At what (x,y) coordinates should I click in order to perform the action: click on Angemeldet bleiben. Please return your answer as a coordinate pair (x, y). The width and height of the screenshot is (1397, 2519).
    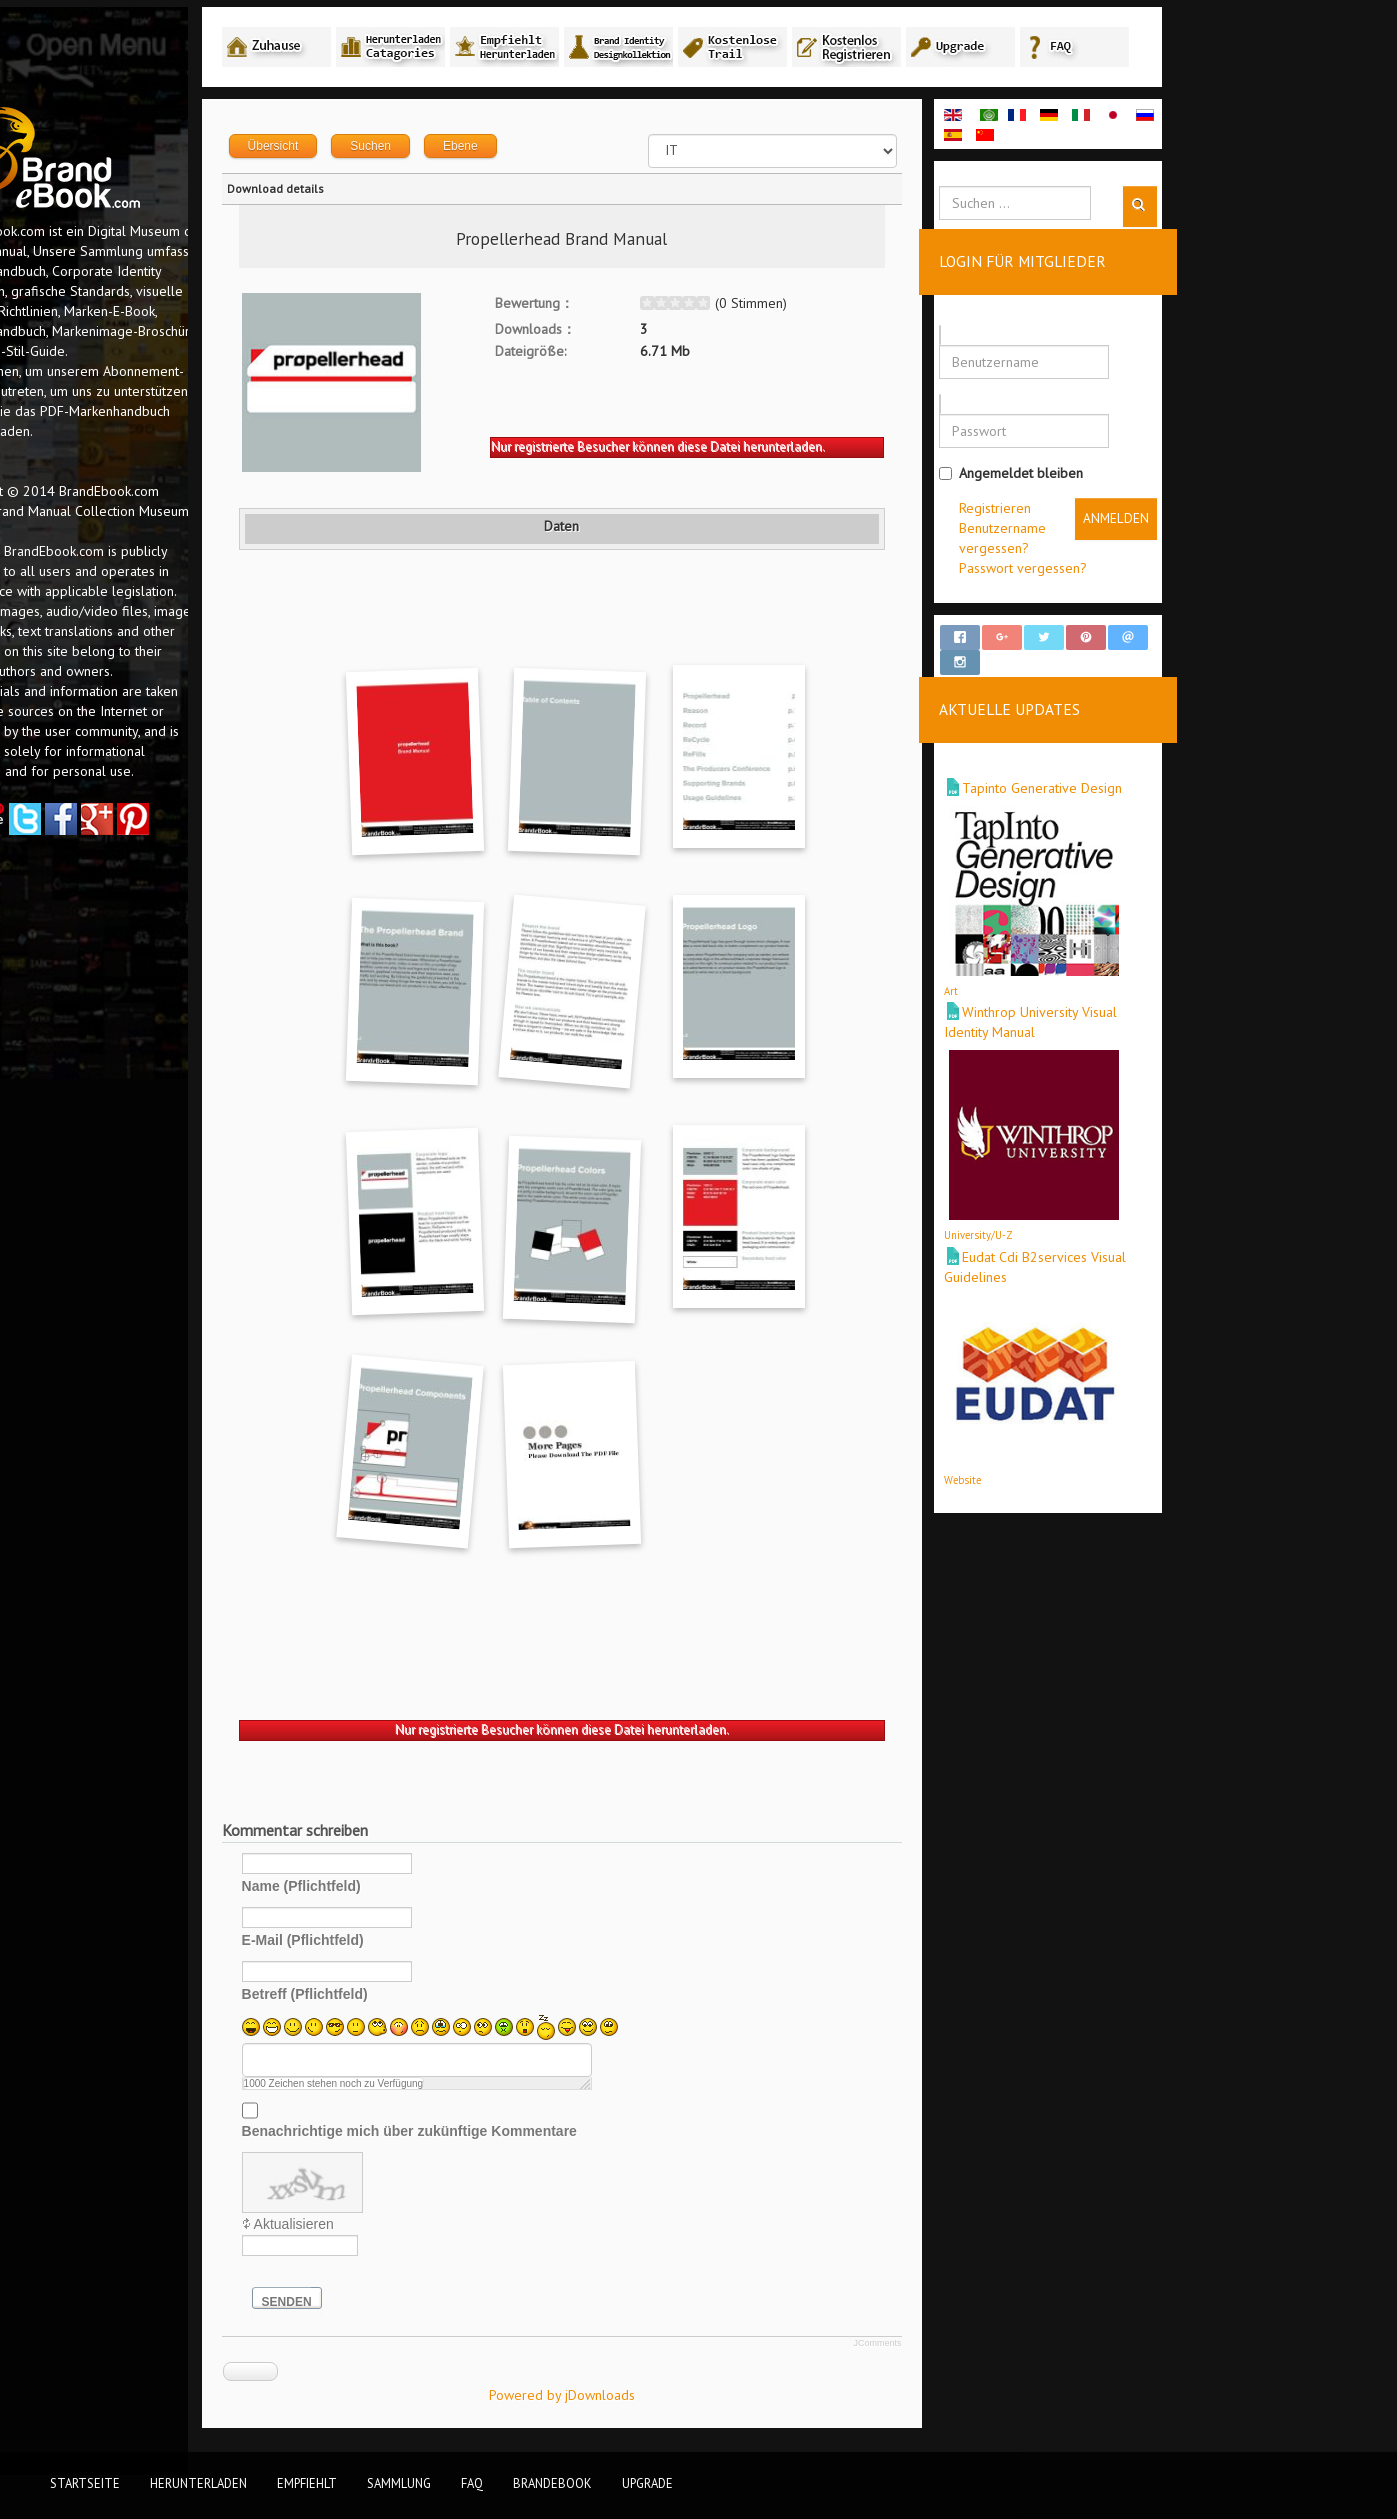
    Looking at the image, I should click on (1103, 476).